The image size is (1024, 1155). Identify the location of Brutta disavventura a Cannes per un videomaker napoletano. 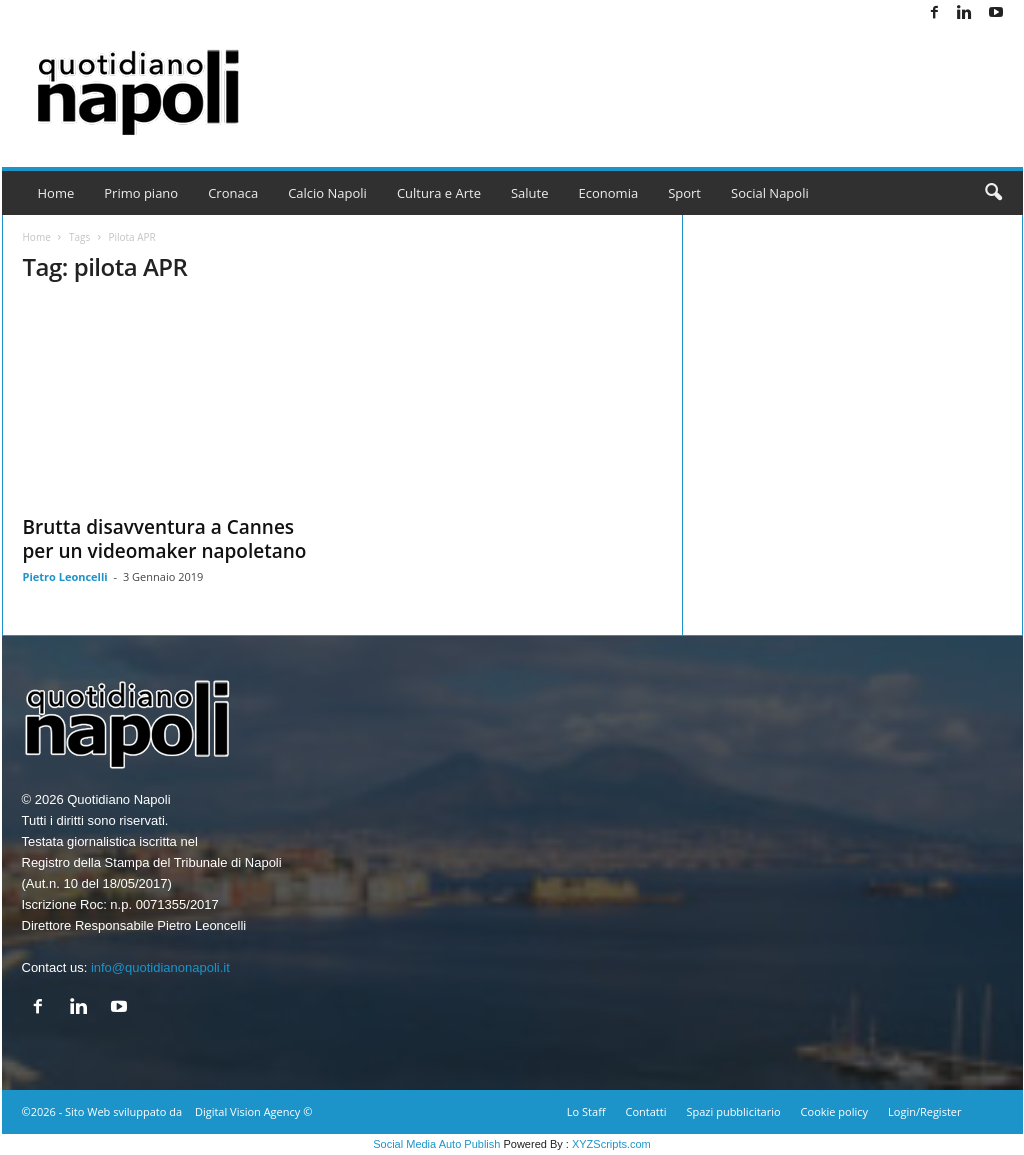
(165, 539).